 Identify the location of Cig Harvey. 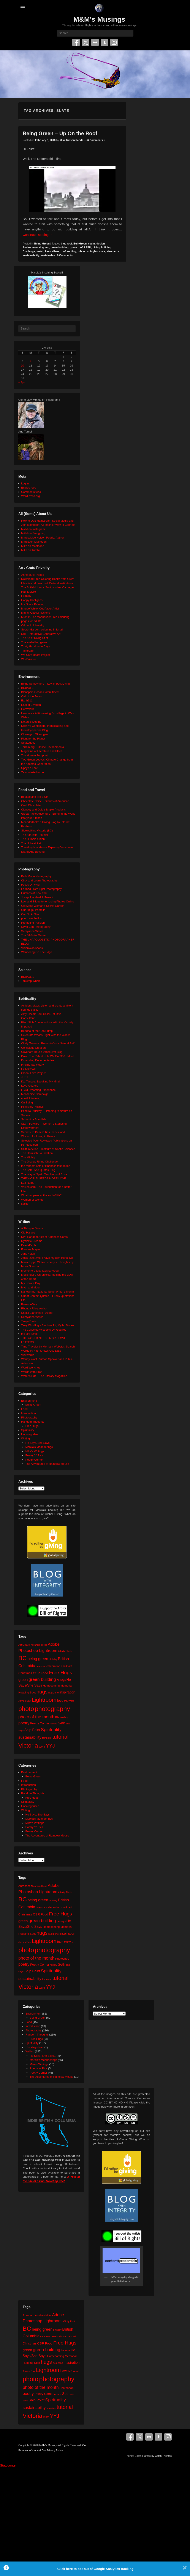
(28, 1232).